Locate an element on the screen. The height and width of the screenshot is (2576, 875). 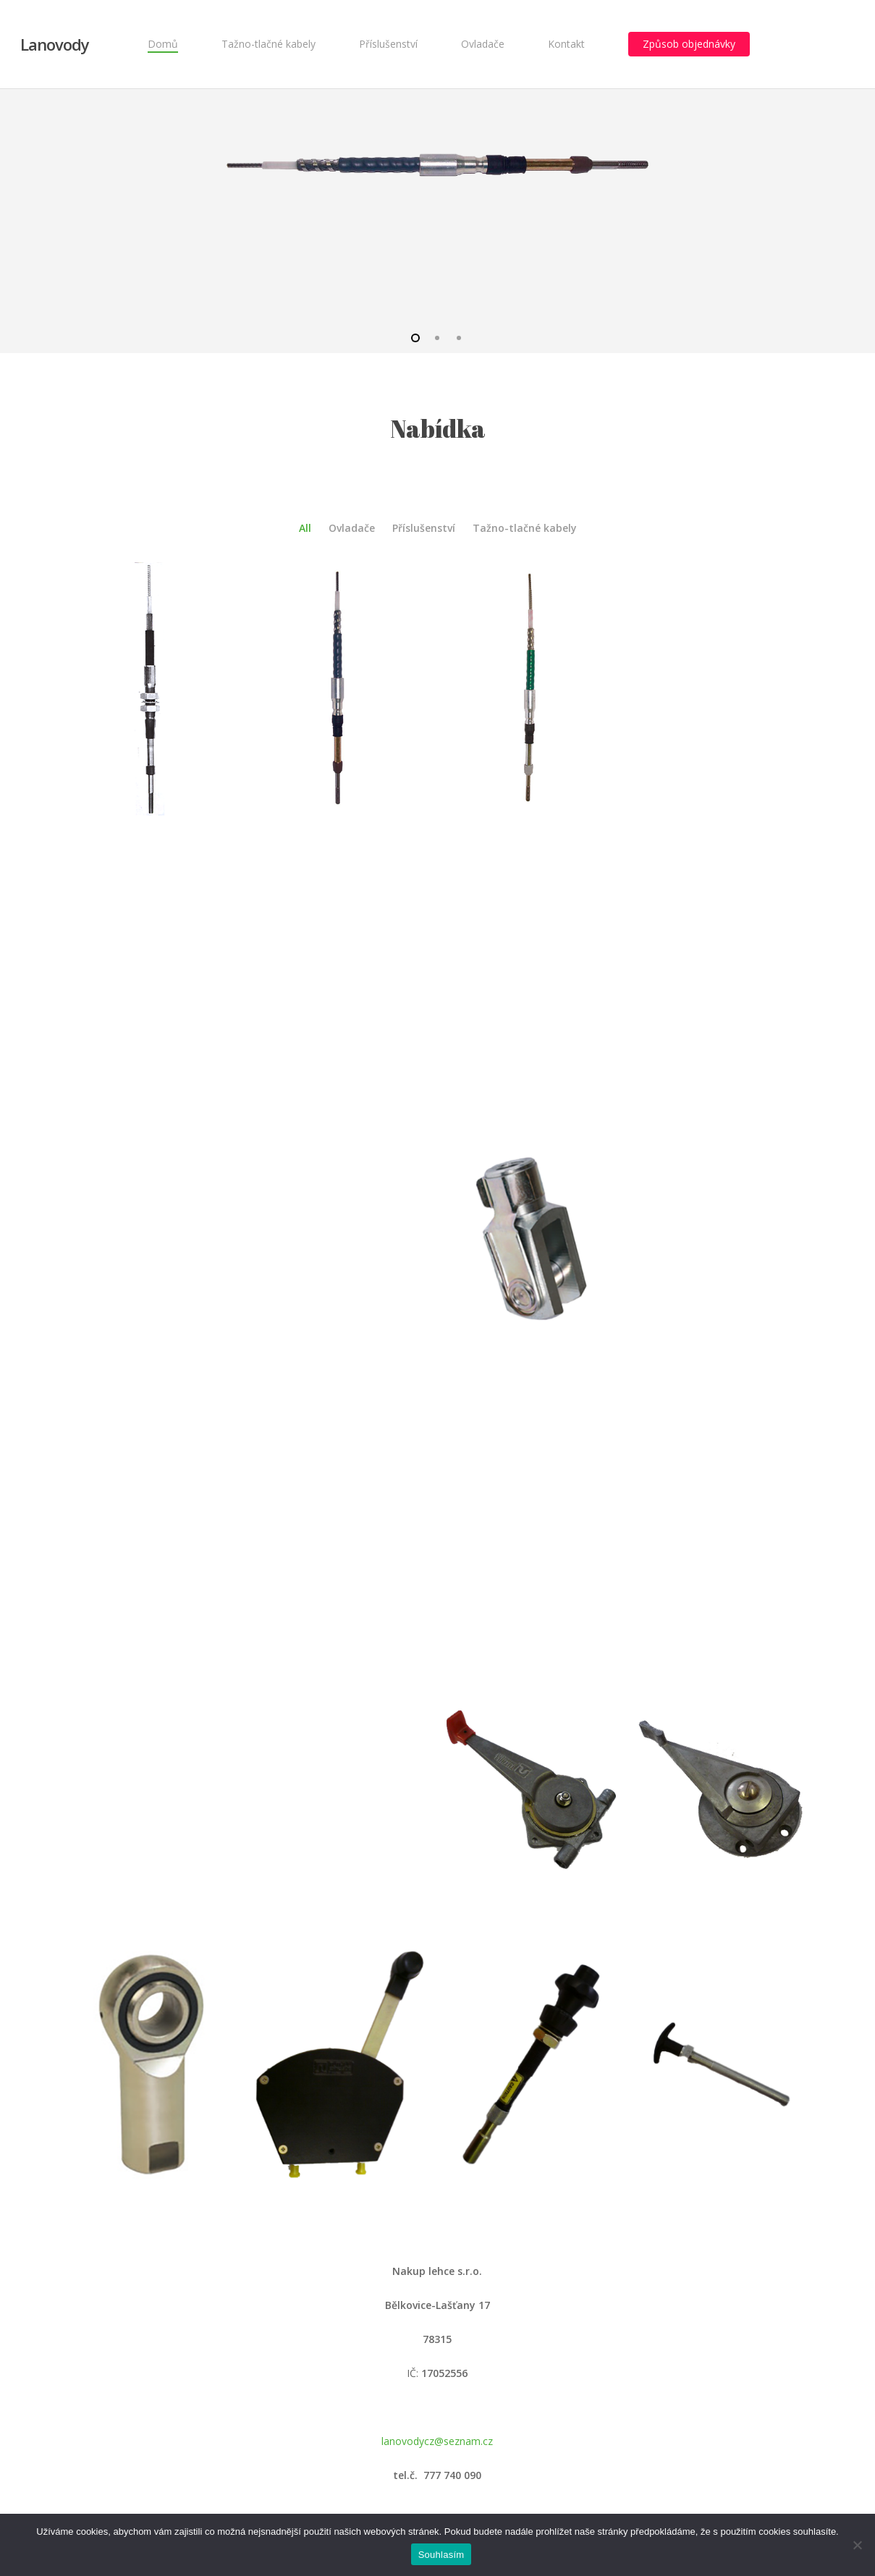
Tažno-tlačné kabely is located at coordinates (525, 528).